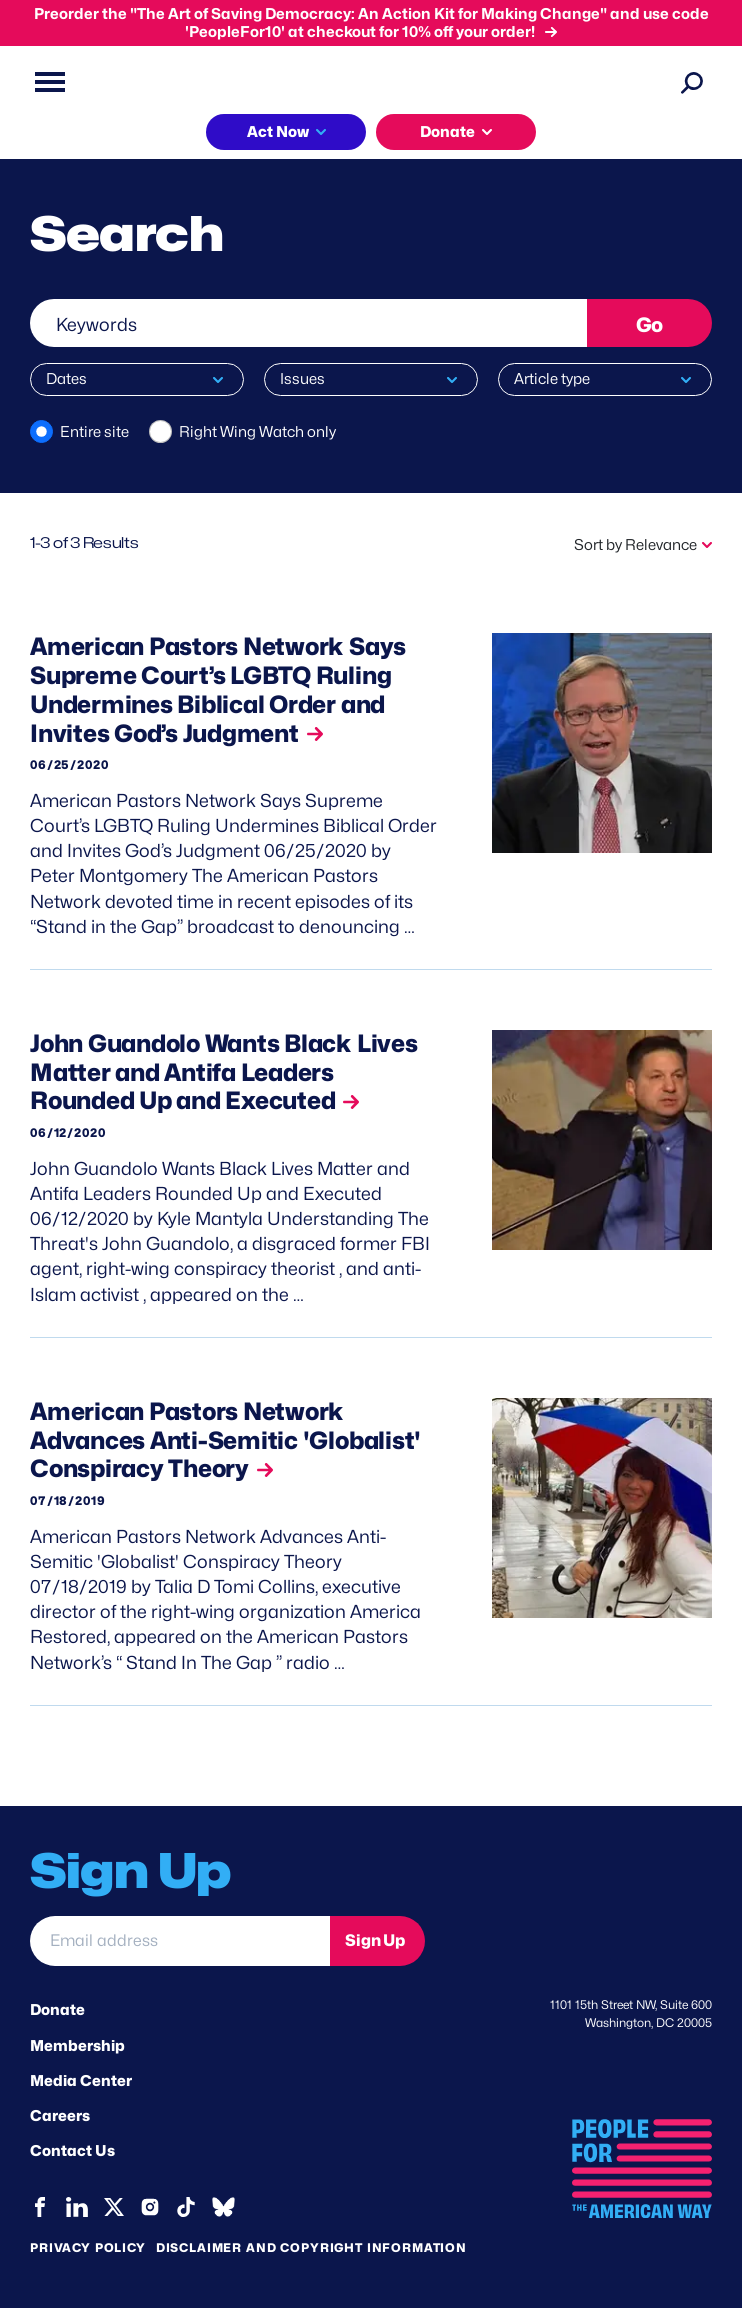 Image resolution: width=742 pixels, height=2308 pixels. I want to click on [Search], so click(692, 82).